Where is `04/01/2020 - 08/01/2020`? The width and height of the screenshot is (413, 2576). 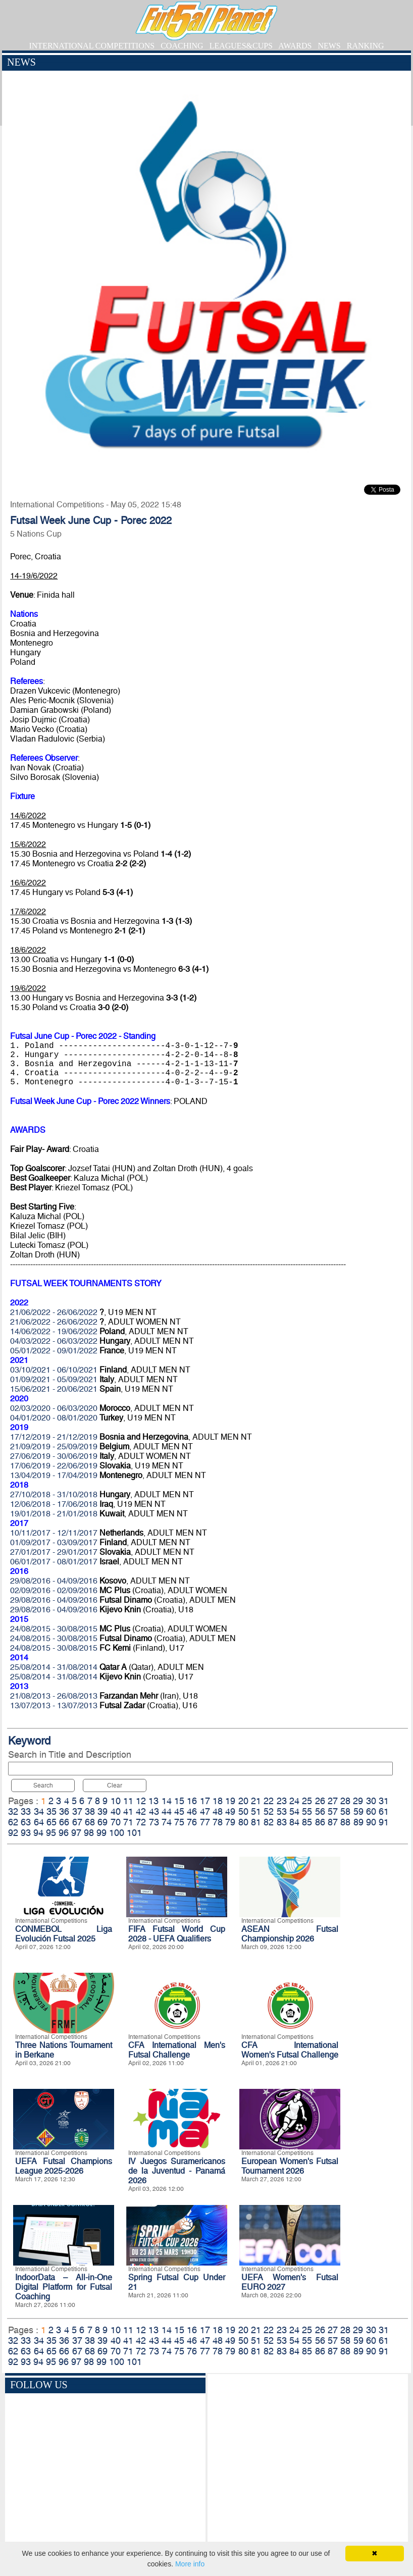
04/01/2020 - 08/01/2020 is located at coordinates (53, 1418).